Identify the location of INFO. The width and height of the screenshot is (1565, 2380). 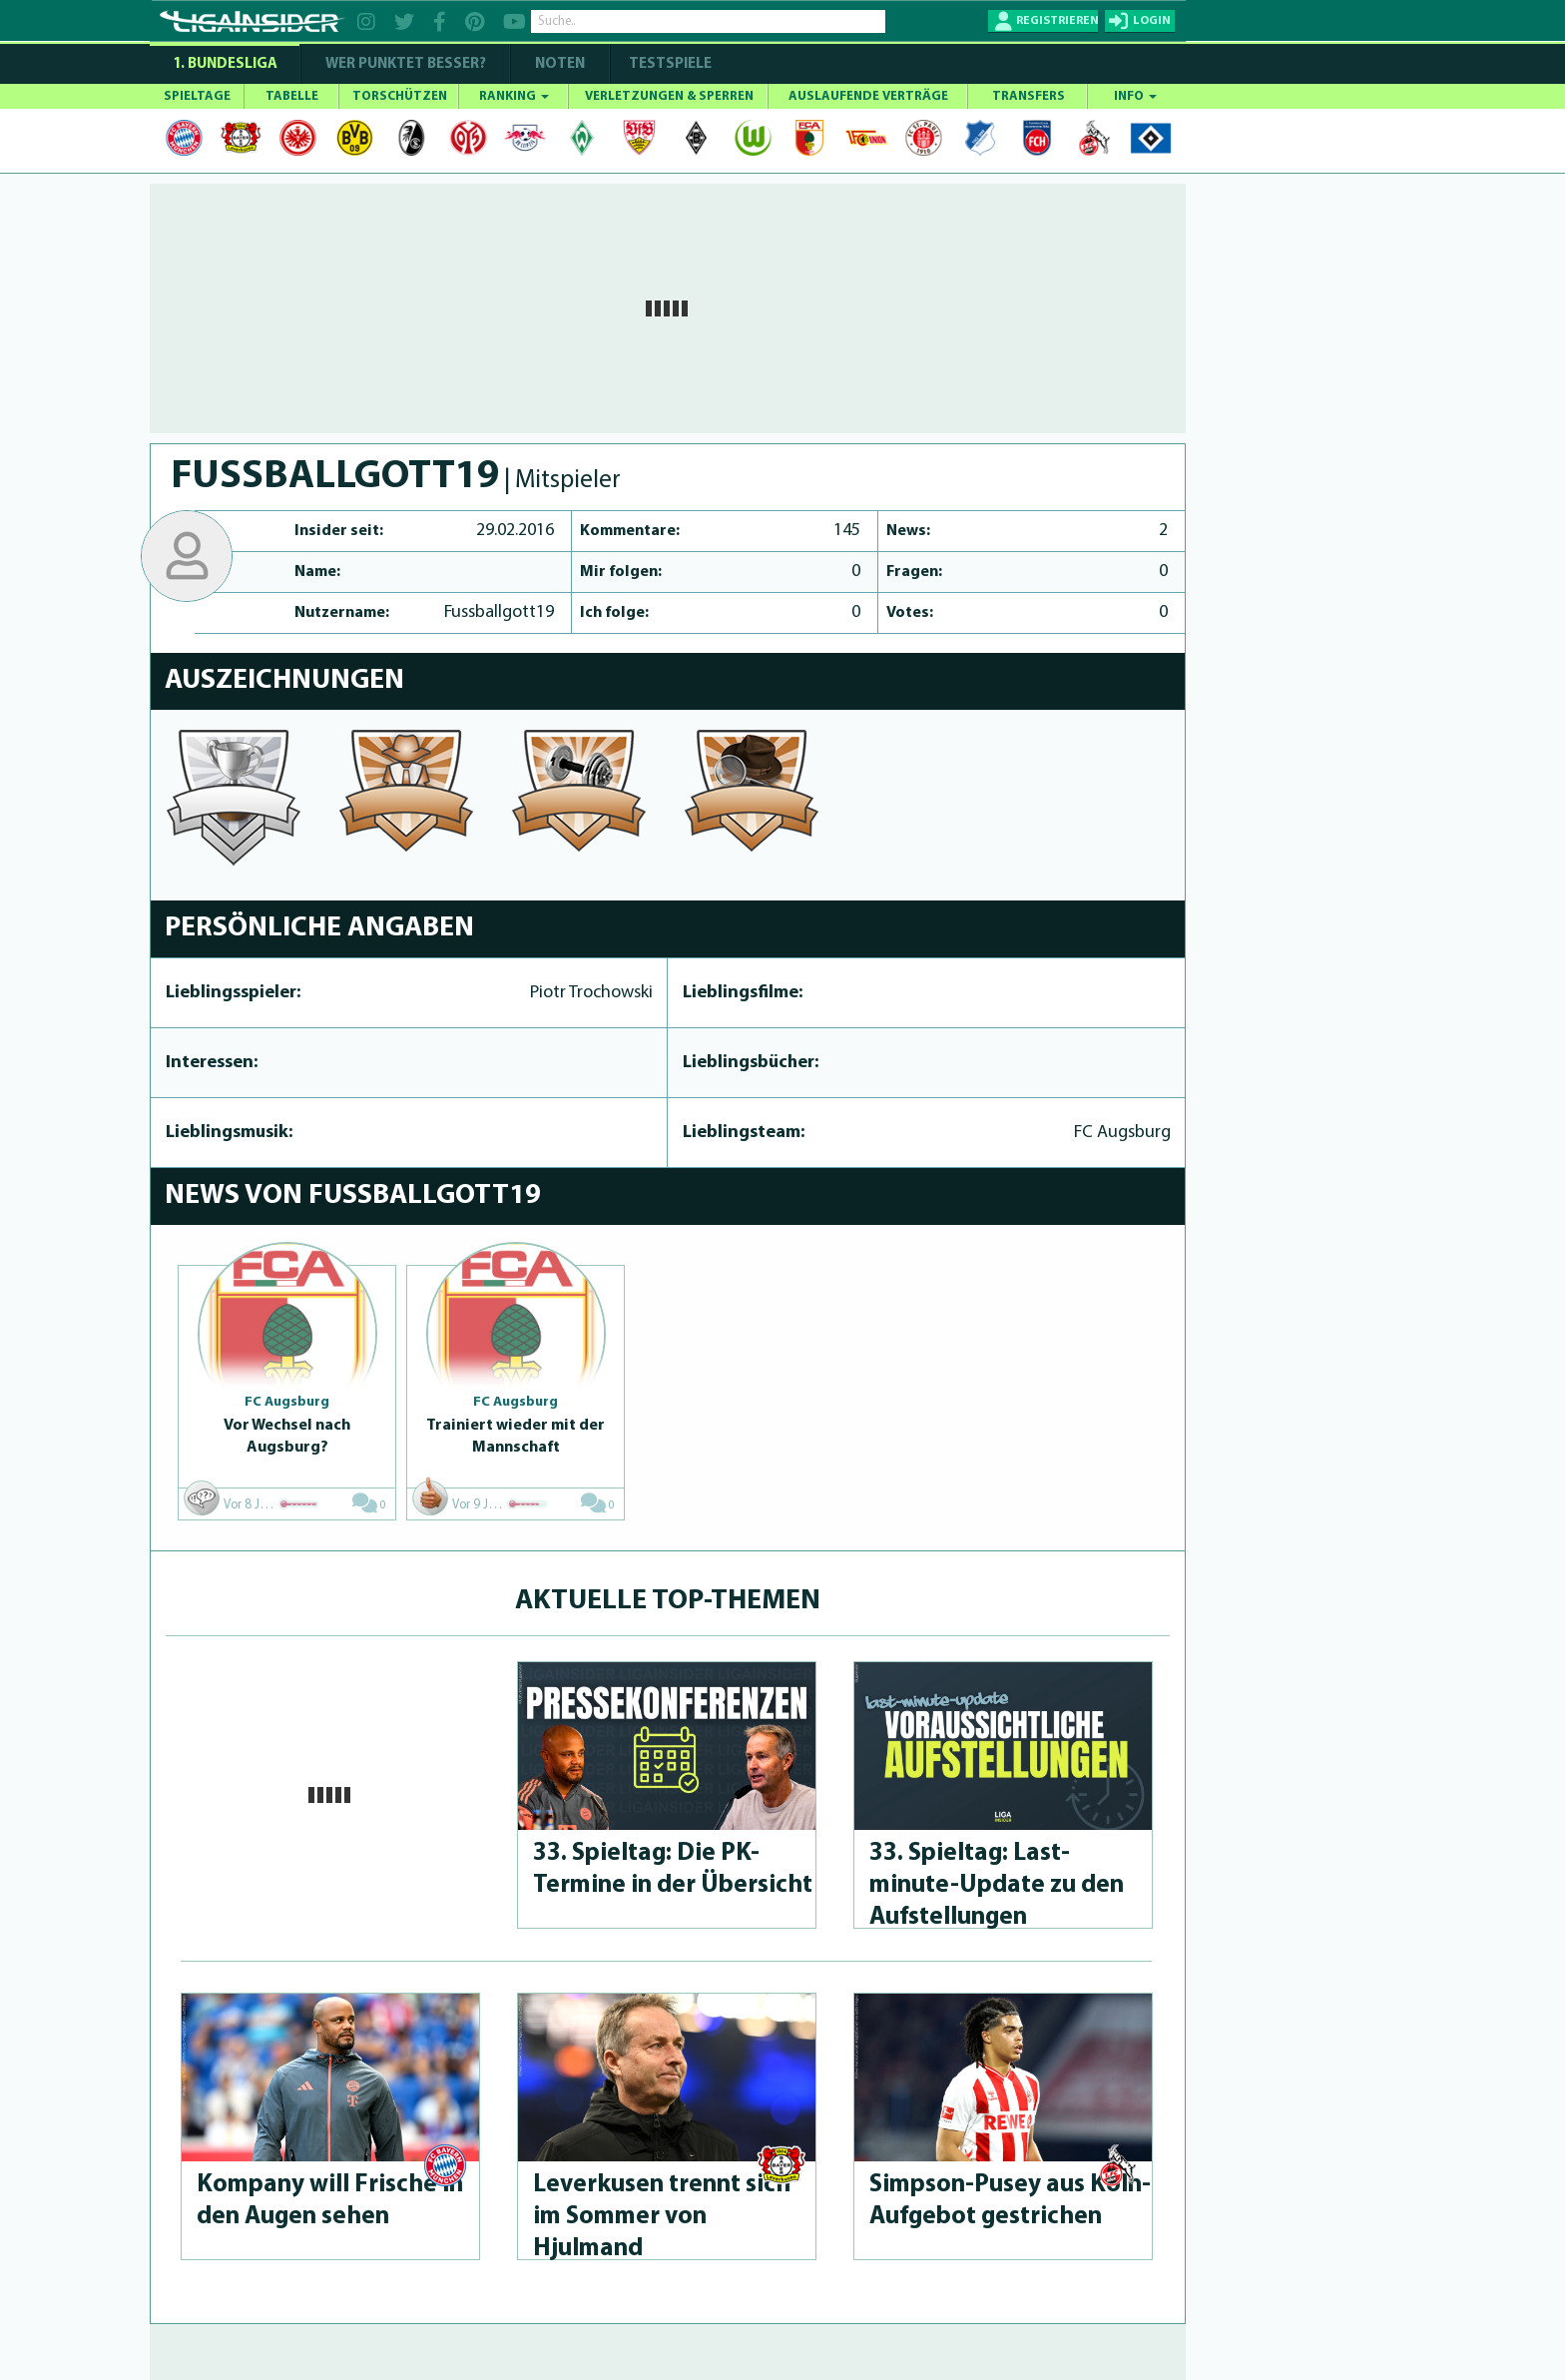
(1135, 96).